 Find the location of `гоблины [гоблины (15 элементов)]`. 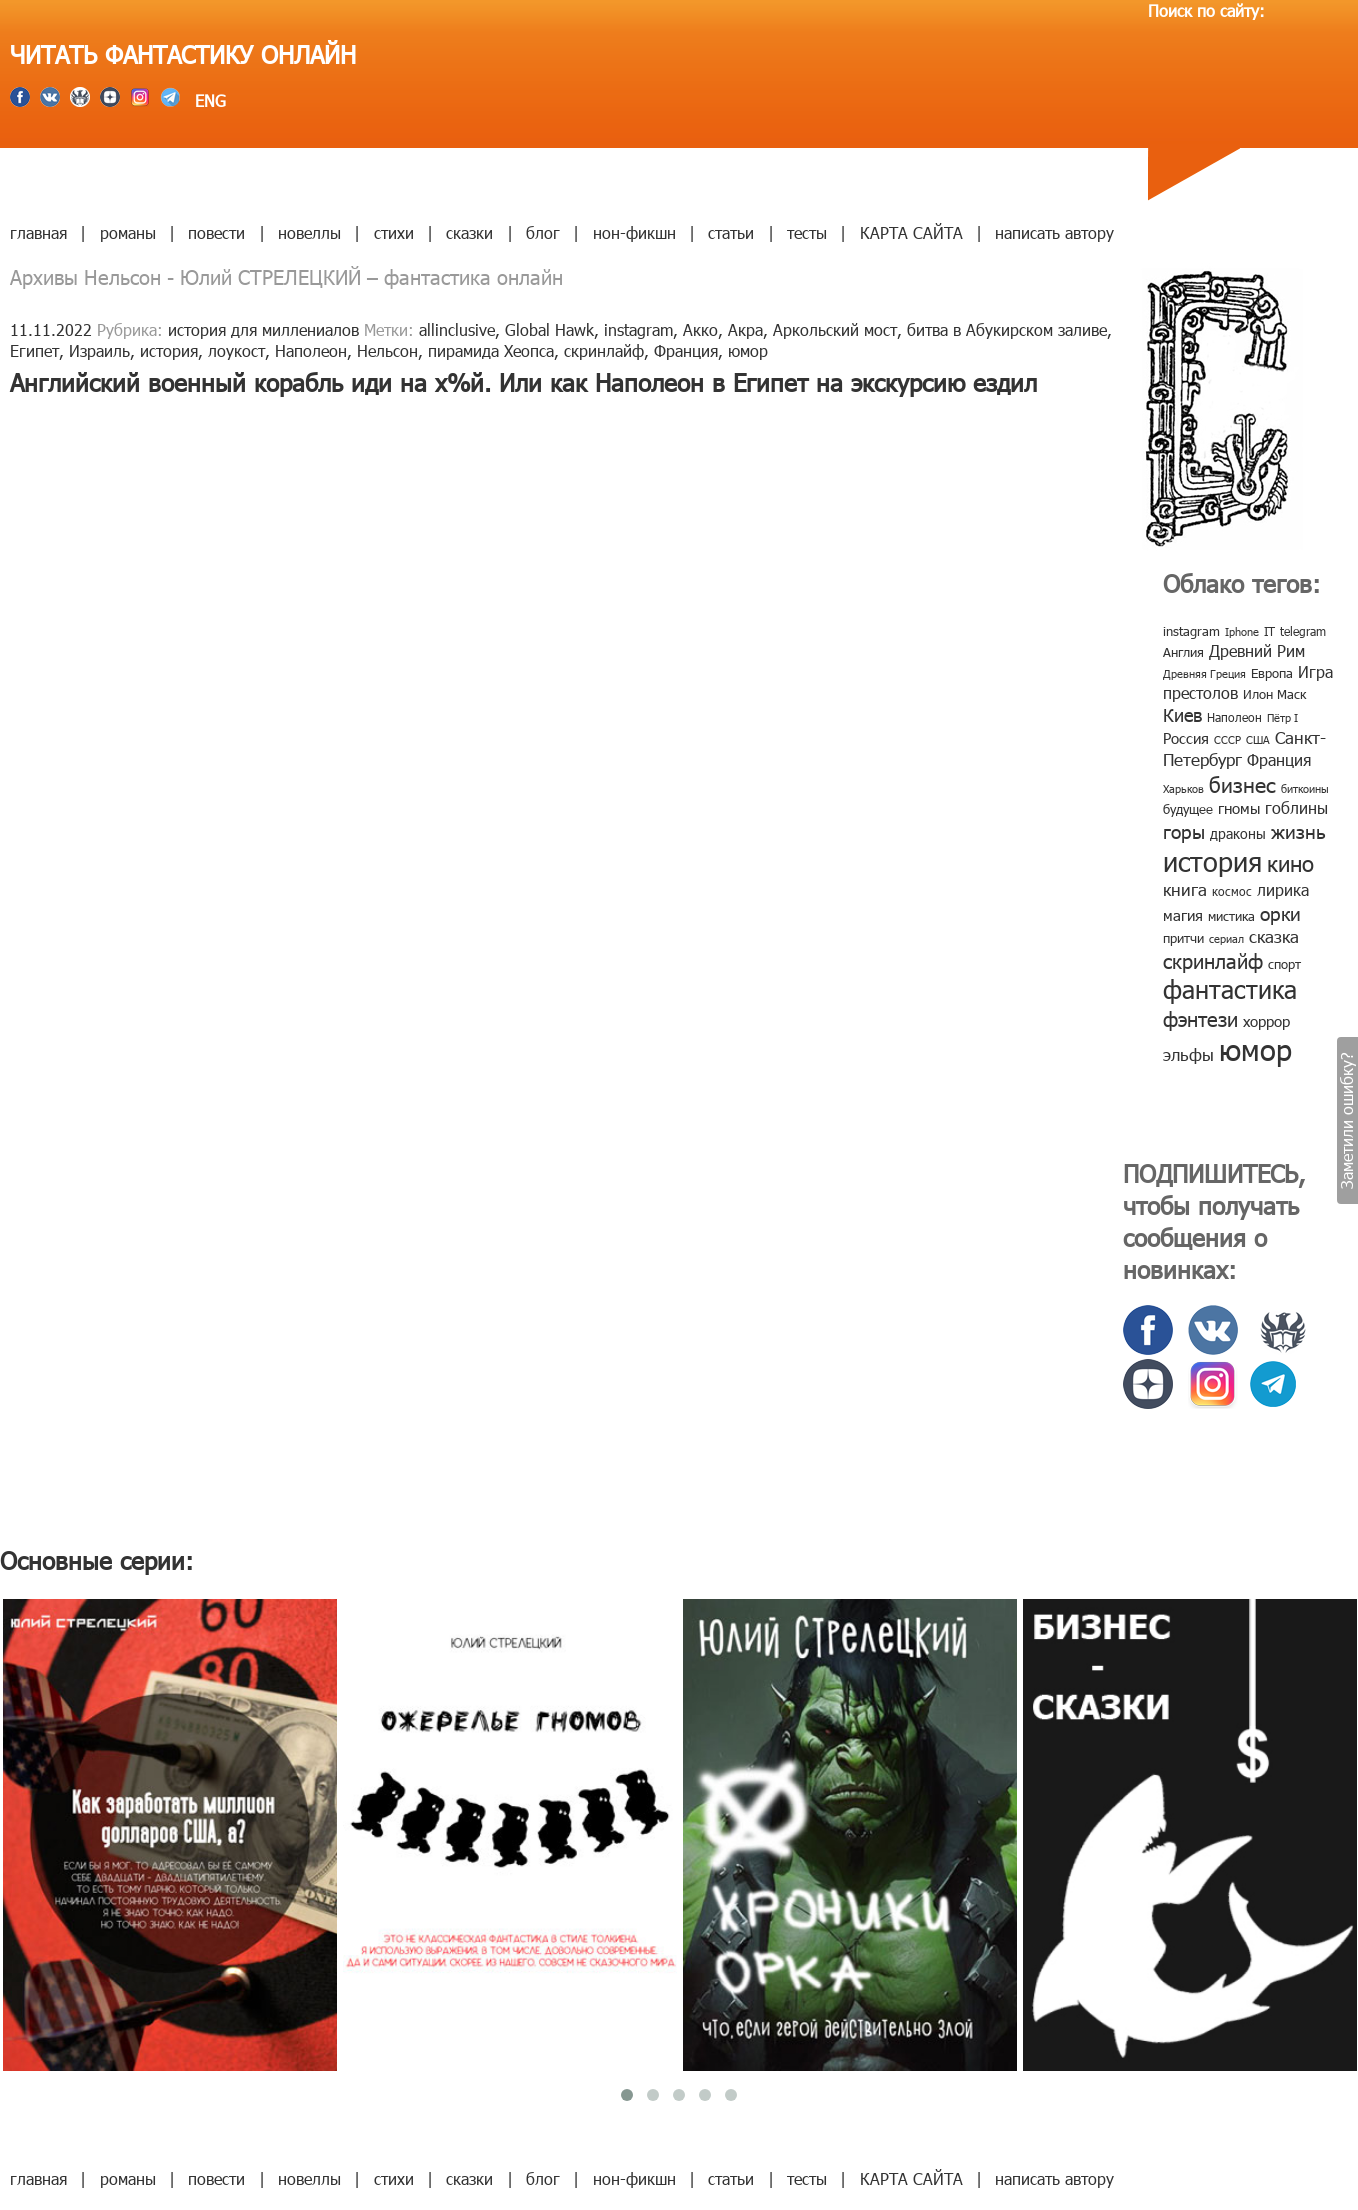

гоблины [гоблины (15 элементов)] is located at coordinates (1296, 807).